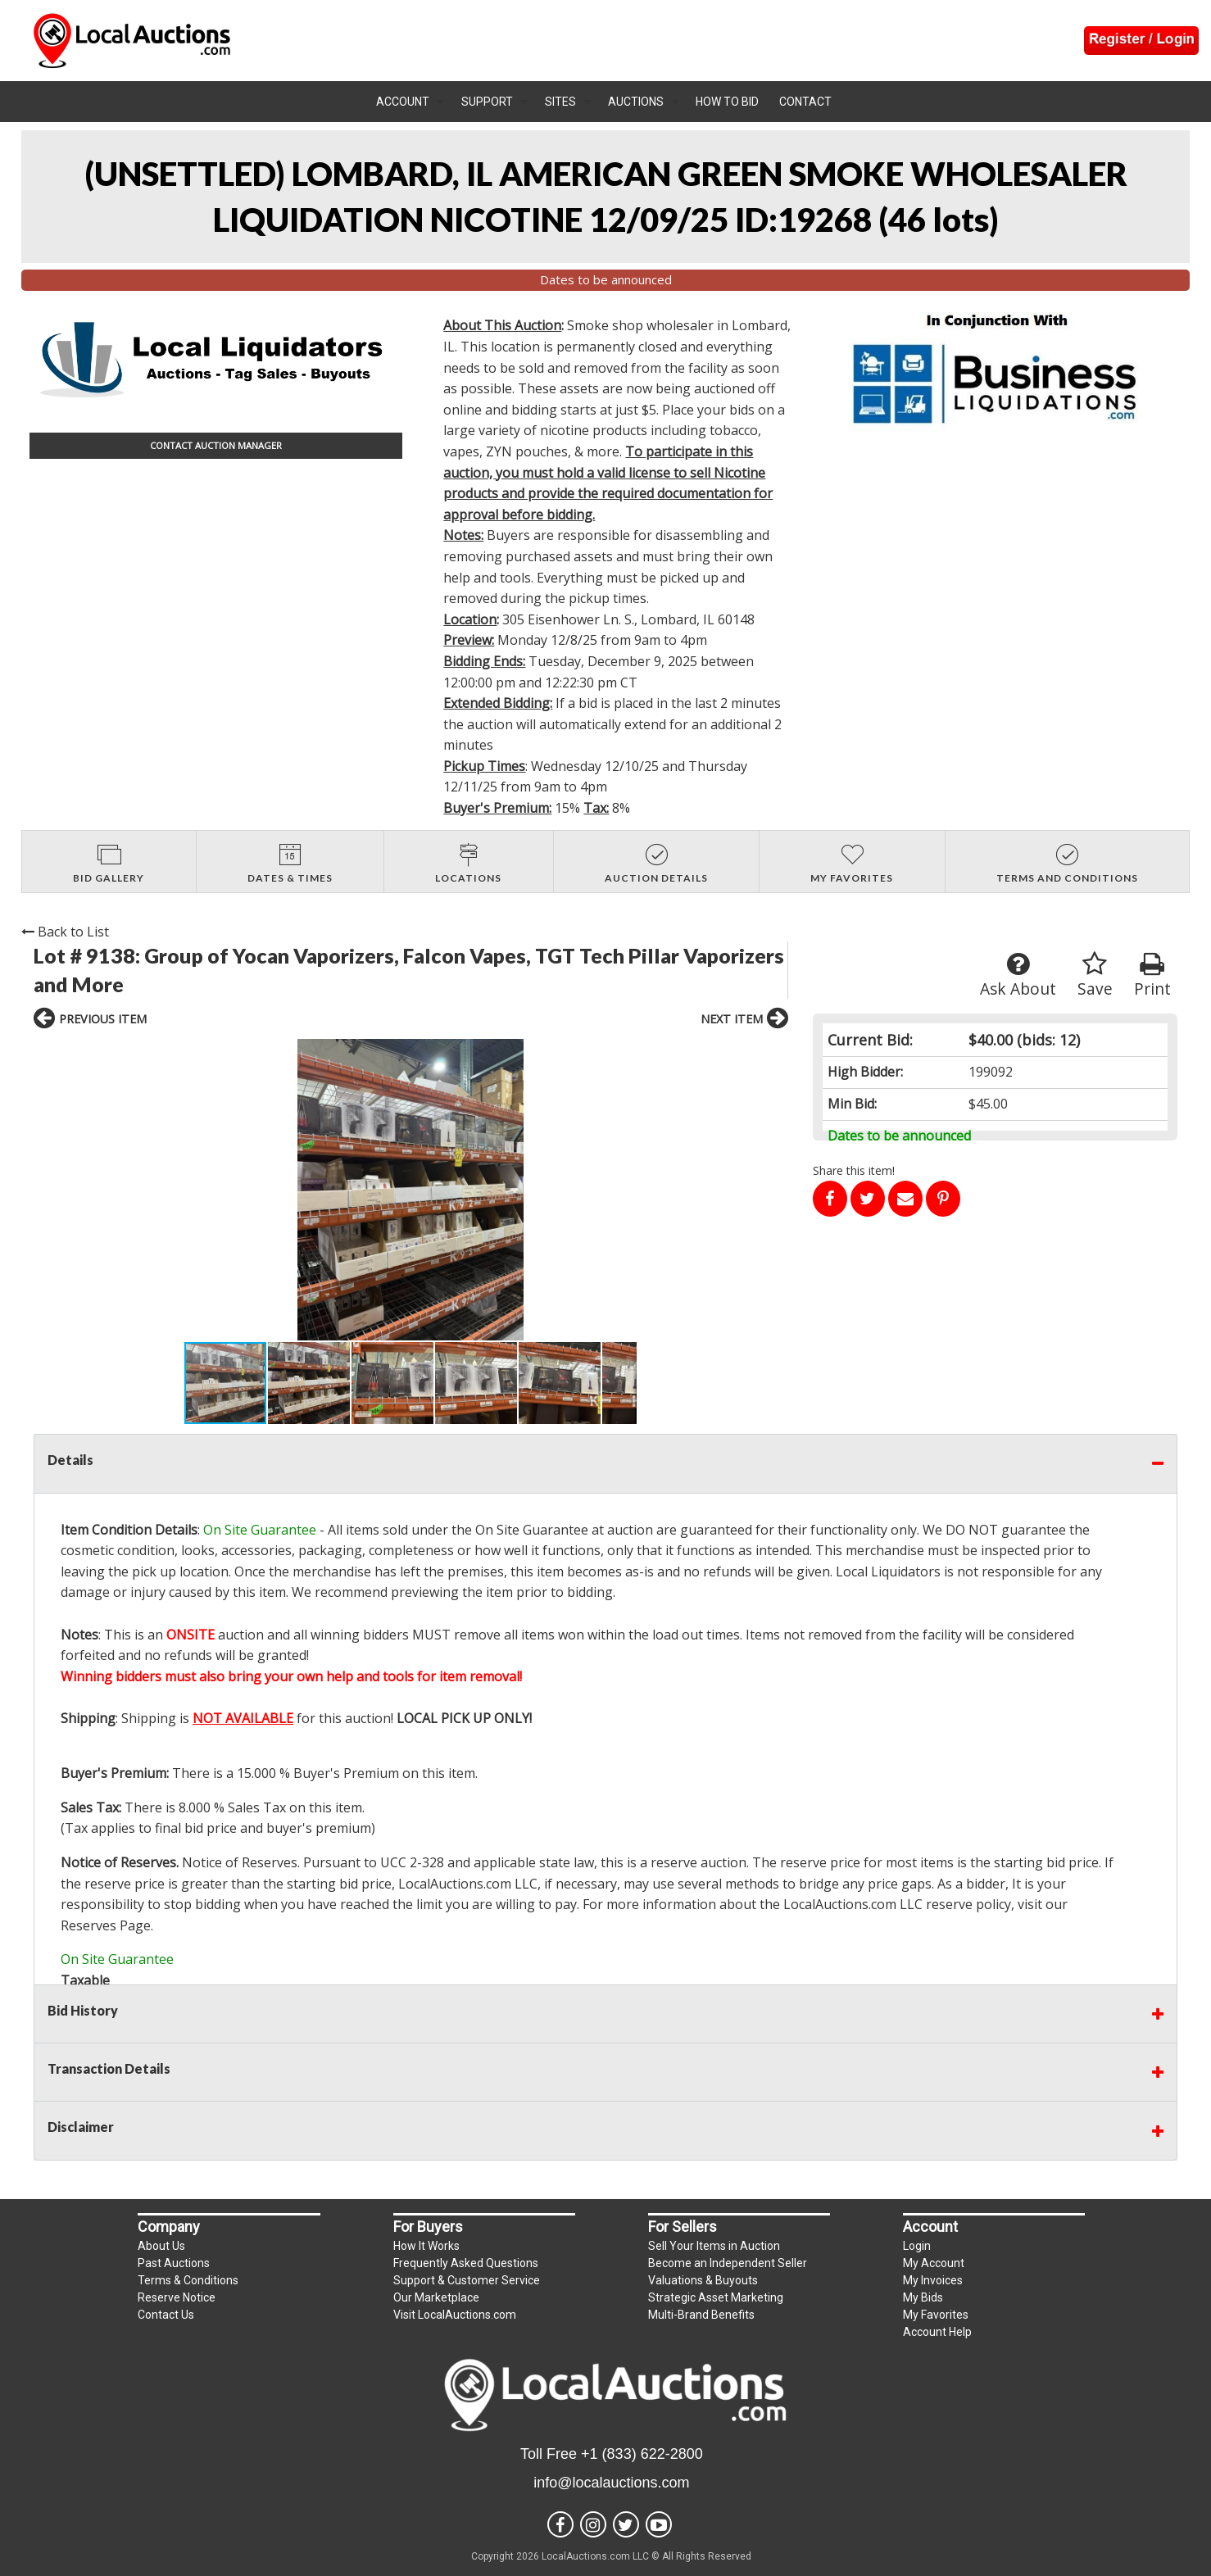 Image resolution: width=1211 pixels, height=2576 pixels. Describe the element at coordinates (65, 932) in the screenshot. I see `Back to List` at that location.